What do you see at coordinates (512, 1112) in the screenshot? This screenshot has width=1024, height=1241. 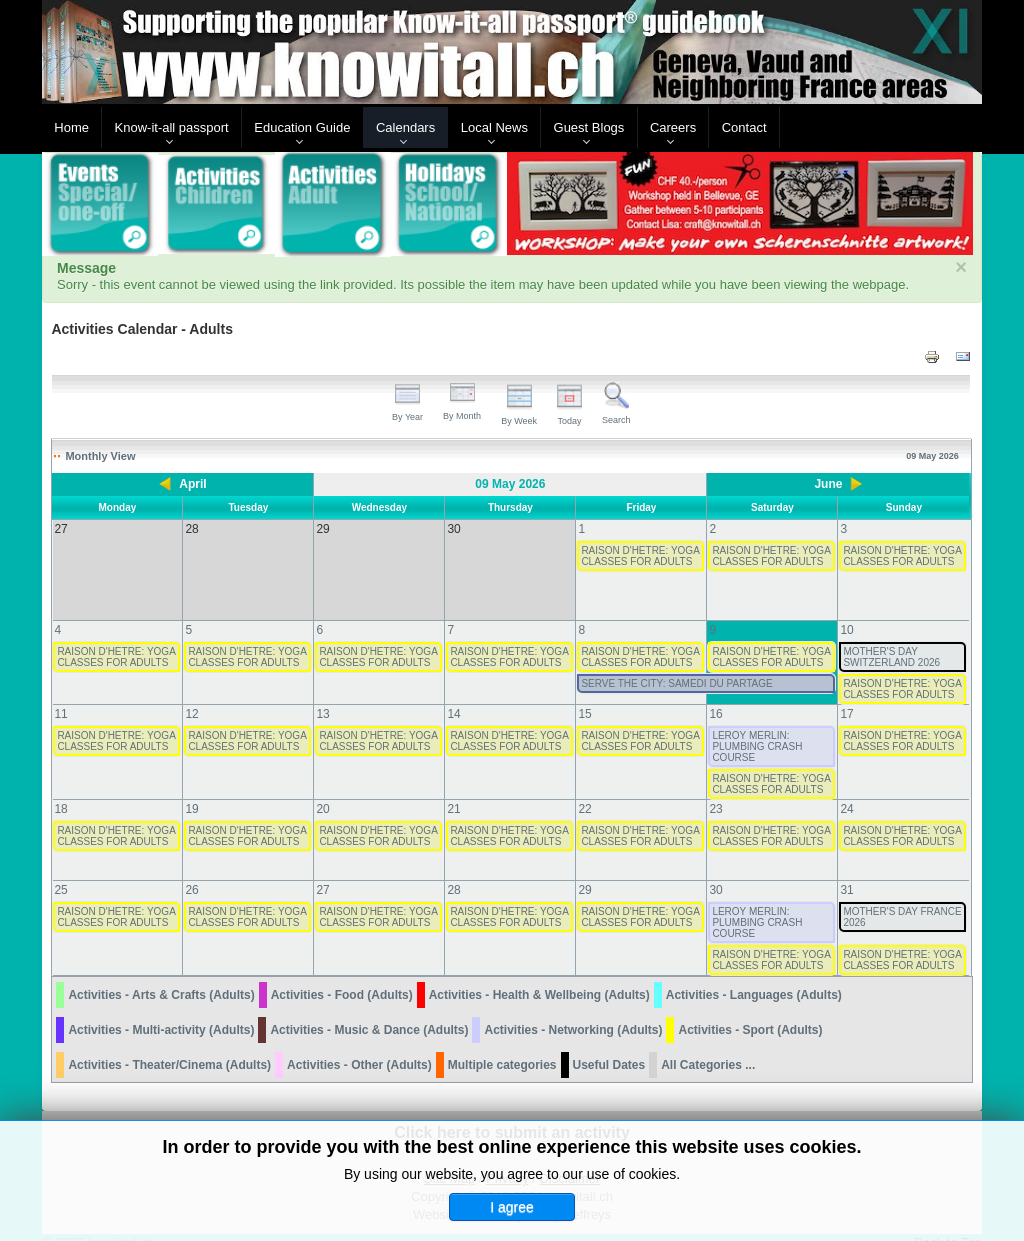 I see `Click here to submit an activity` at bounding box center [512, 1112].